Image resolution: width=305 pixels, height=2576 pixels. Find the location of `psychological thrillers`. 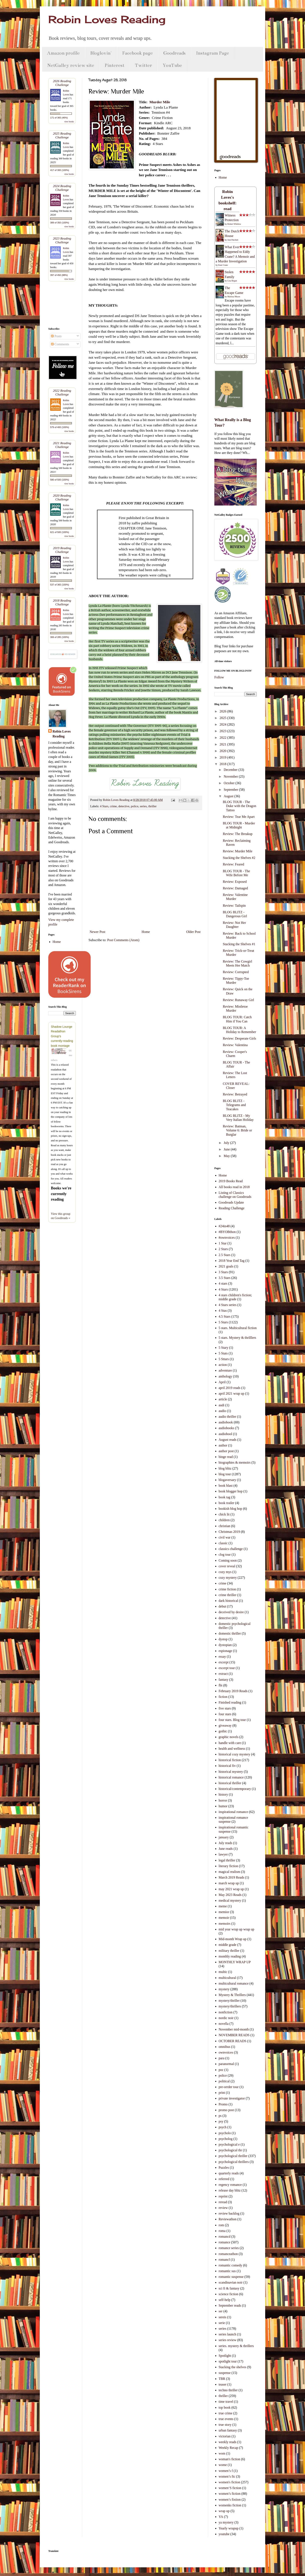

psychological thrillers is located at coordinates (234, 2162).